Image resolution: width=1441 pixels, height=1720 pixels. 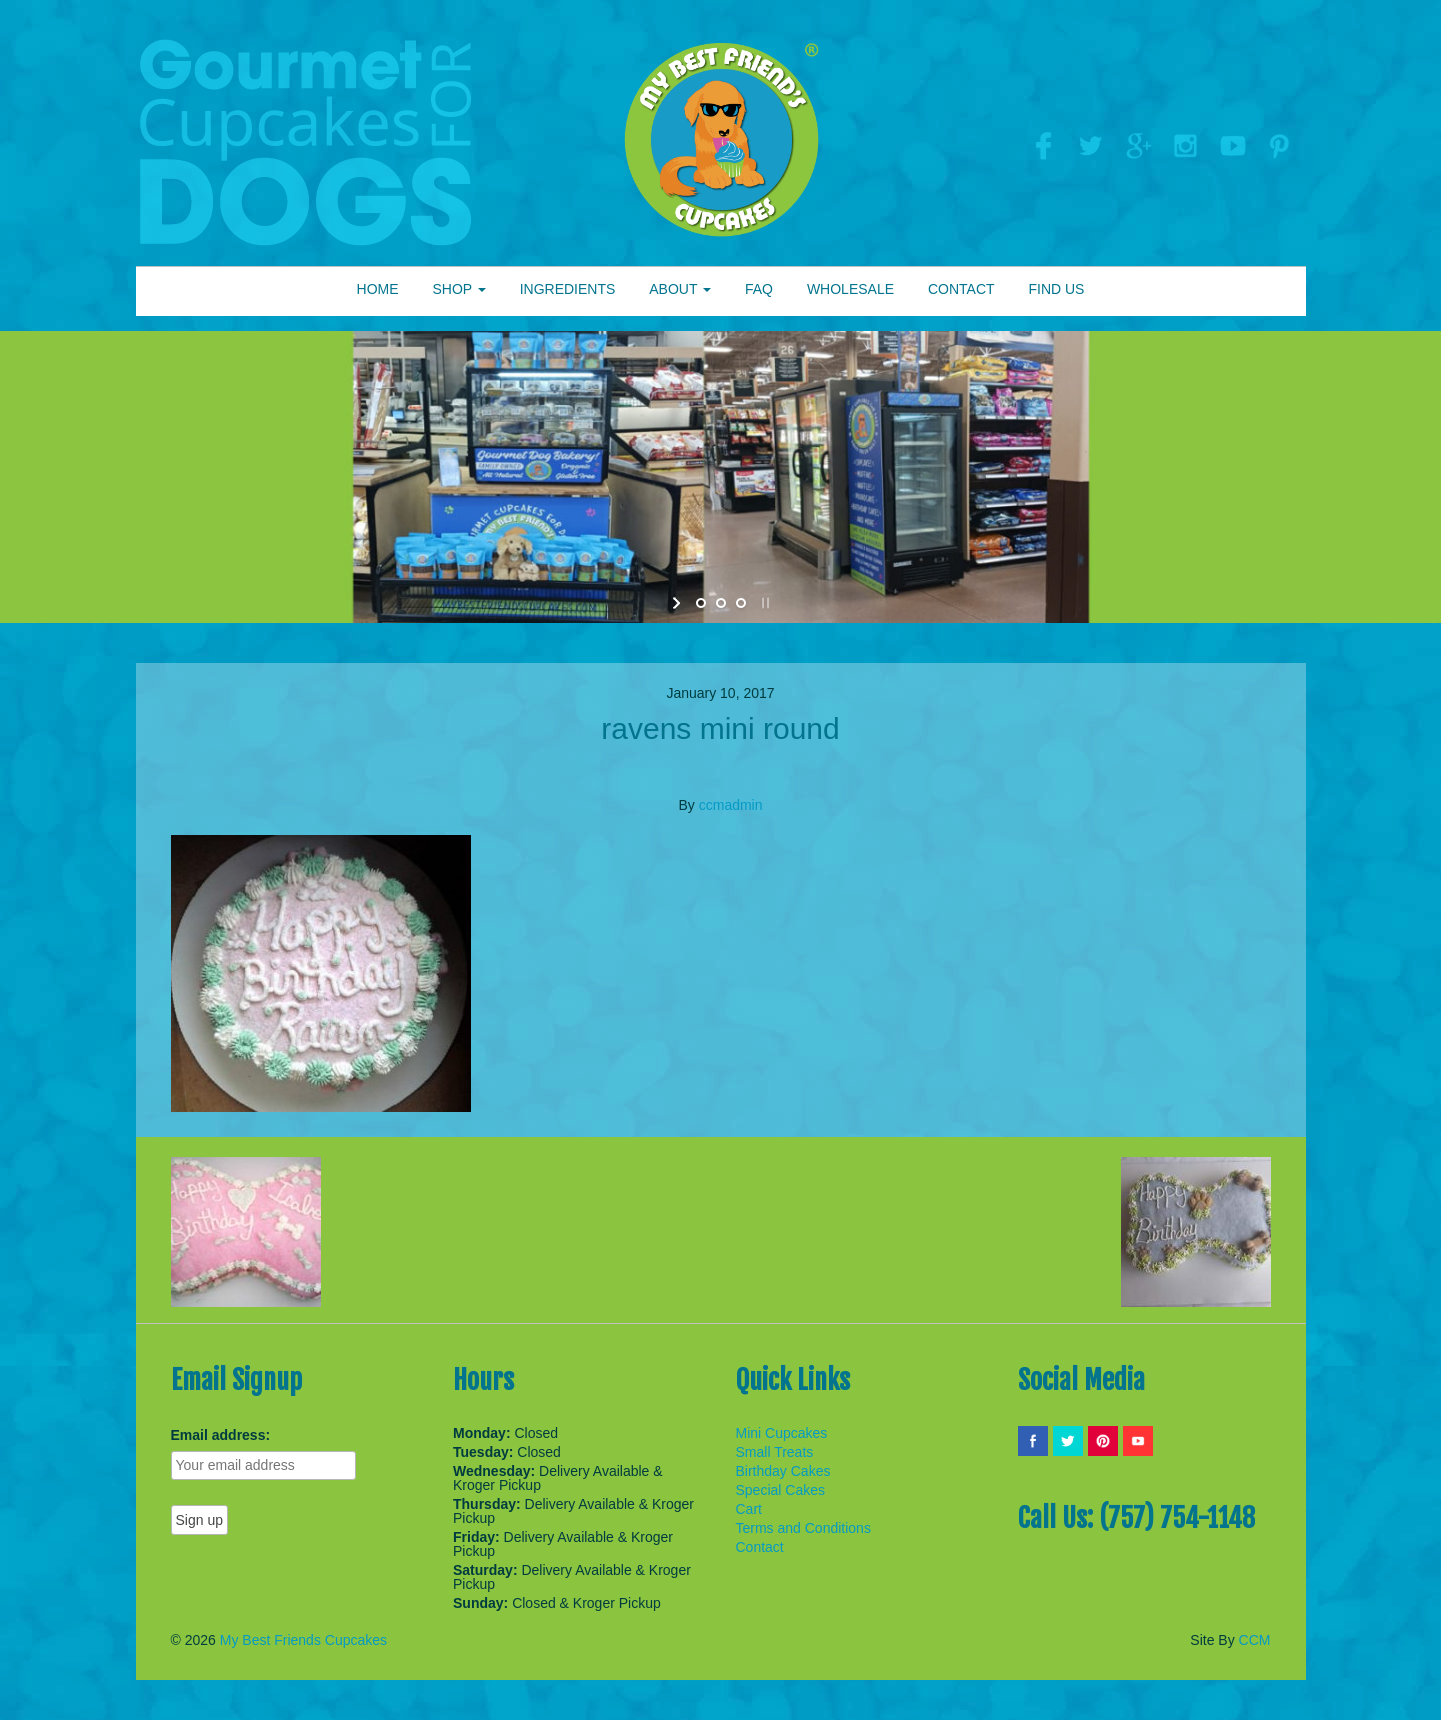 What do you see at coordinates (1255, 1640) in the screenshot?
I see `CCM` at bounding box center [1255, 1640].